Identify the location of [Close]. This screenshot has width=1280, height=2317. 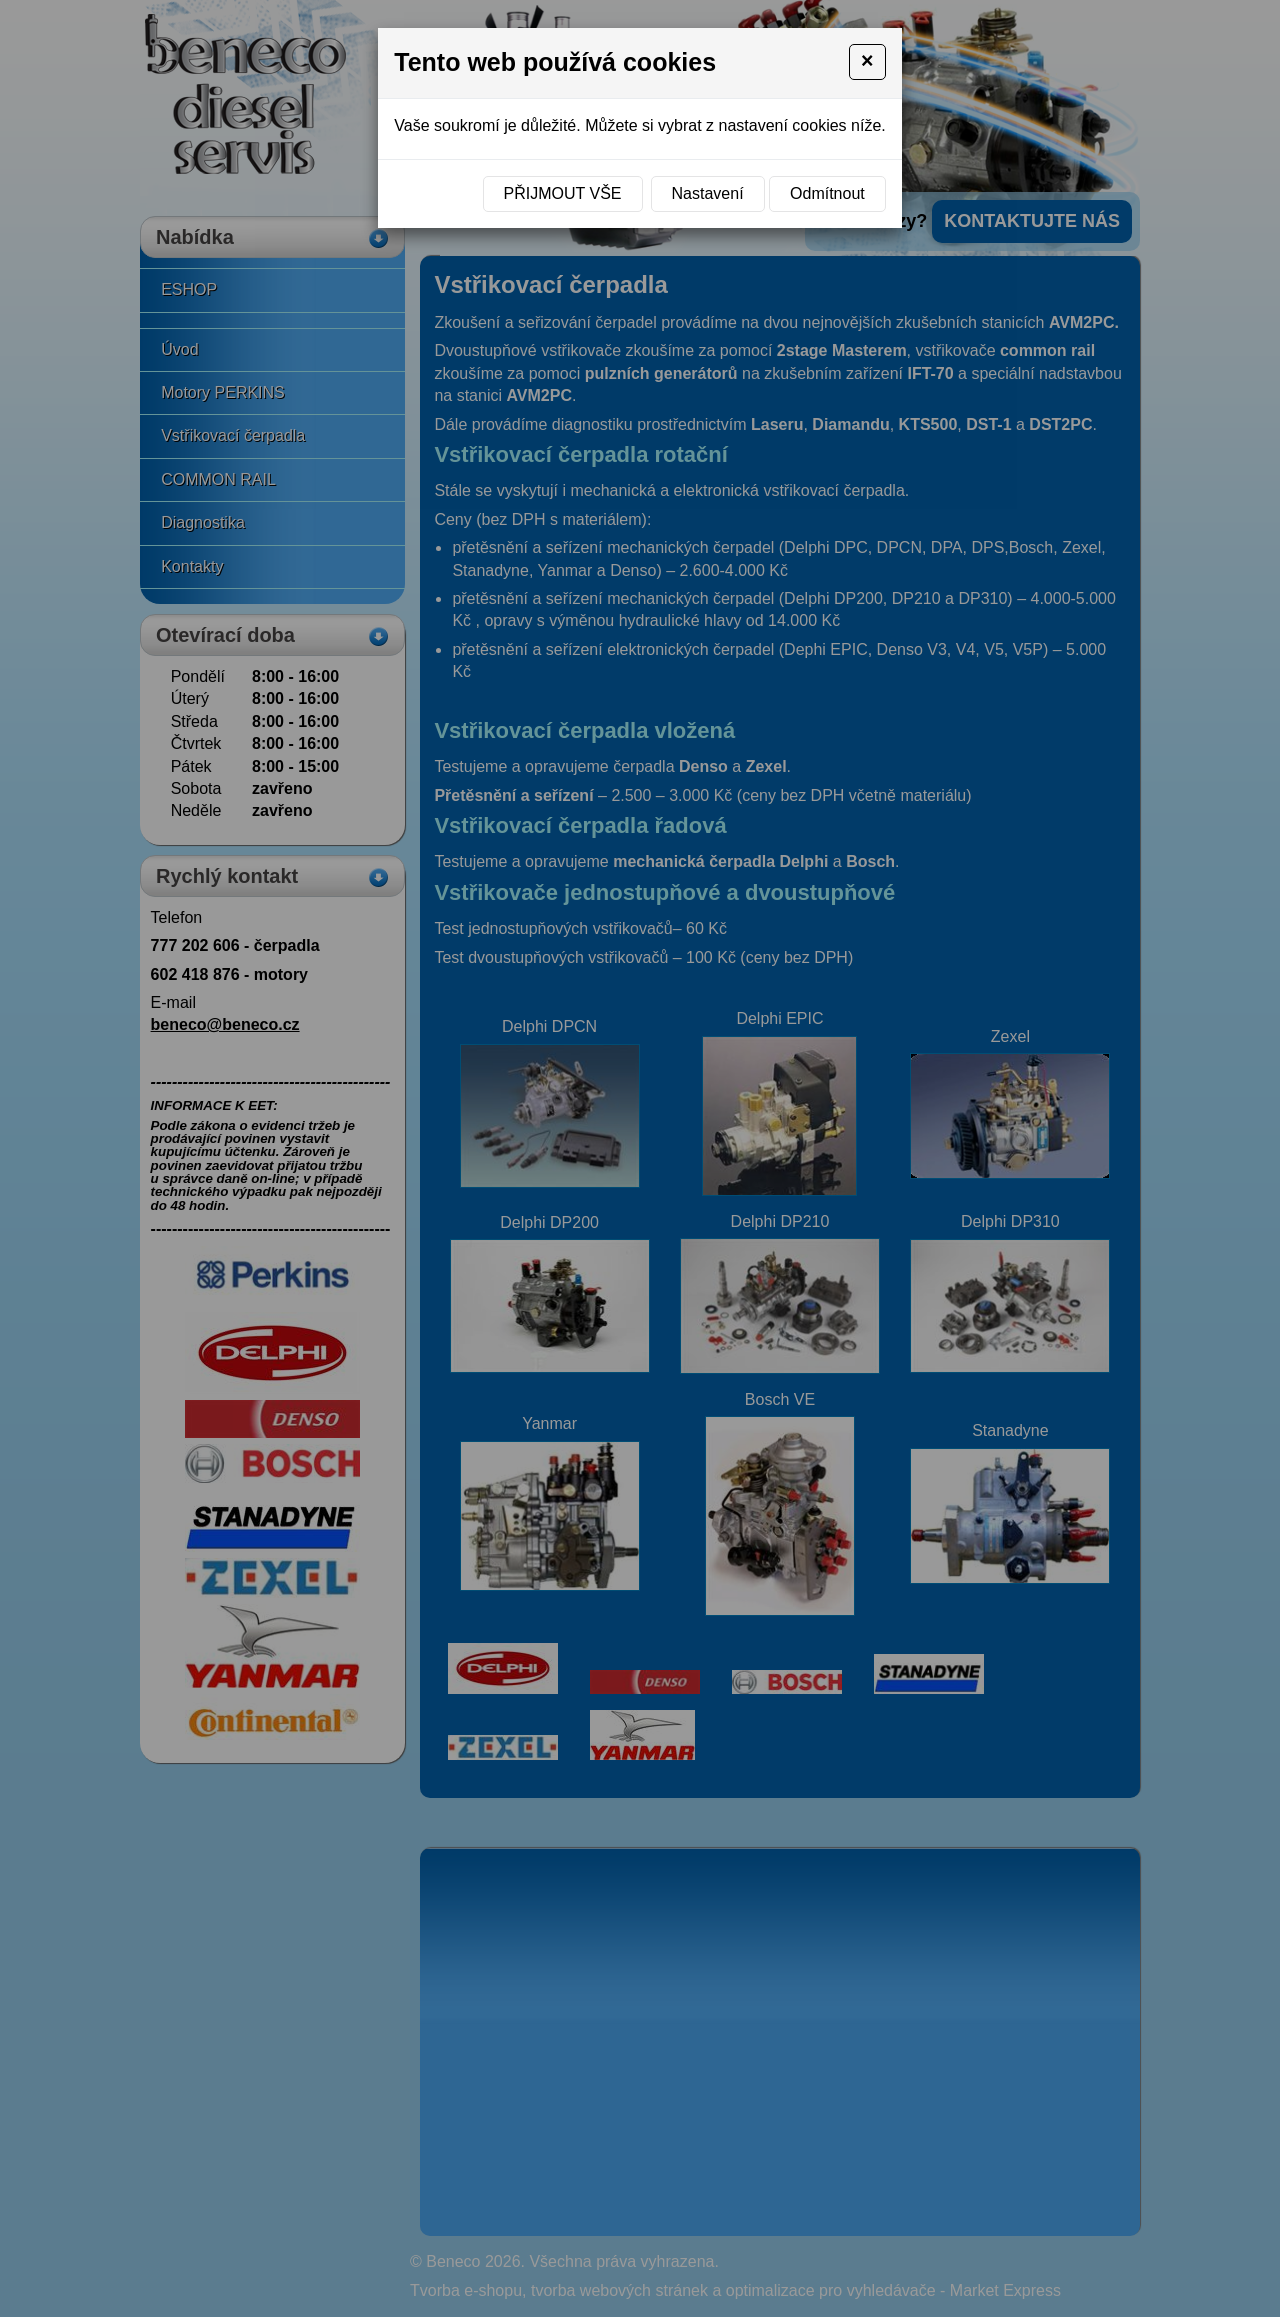
(867, 62).